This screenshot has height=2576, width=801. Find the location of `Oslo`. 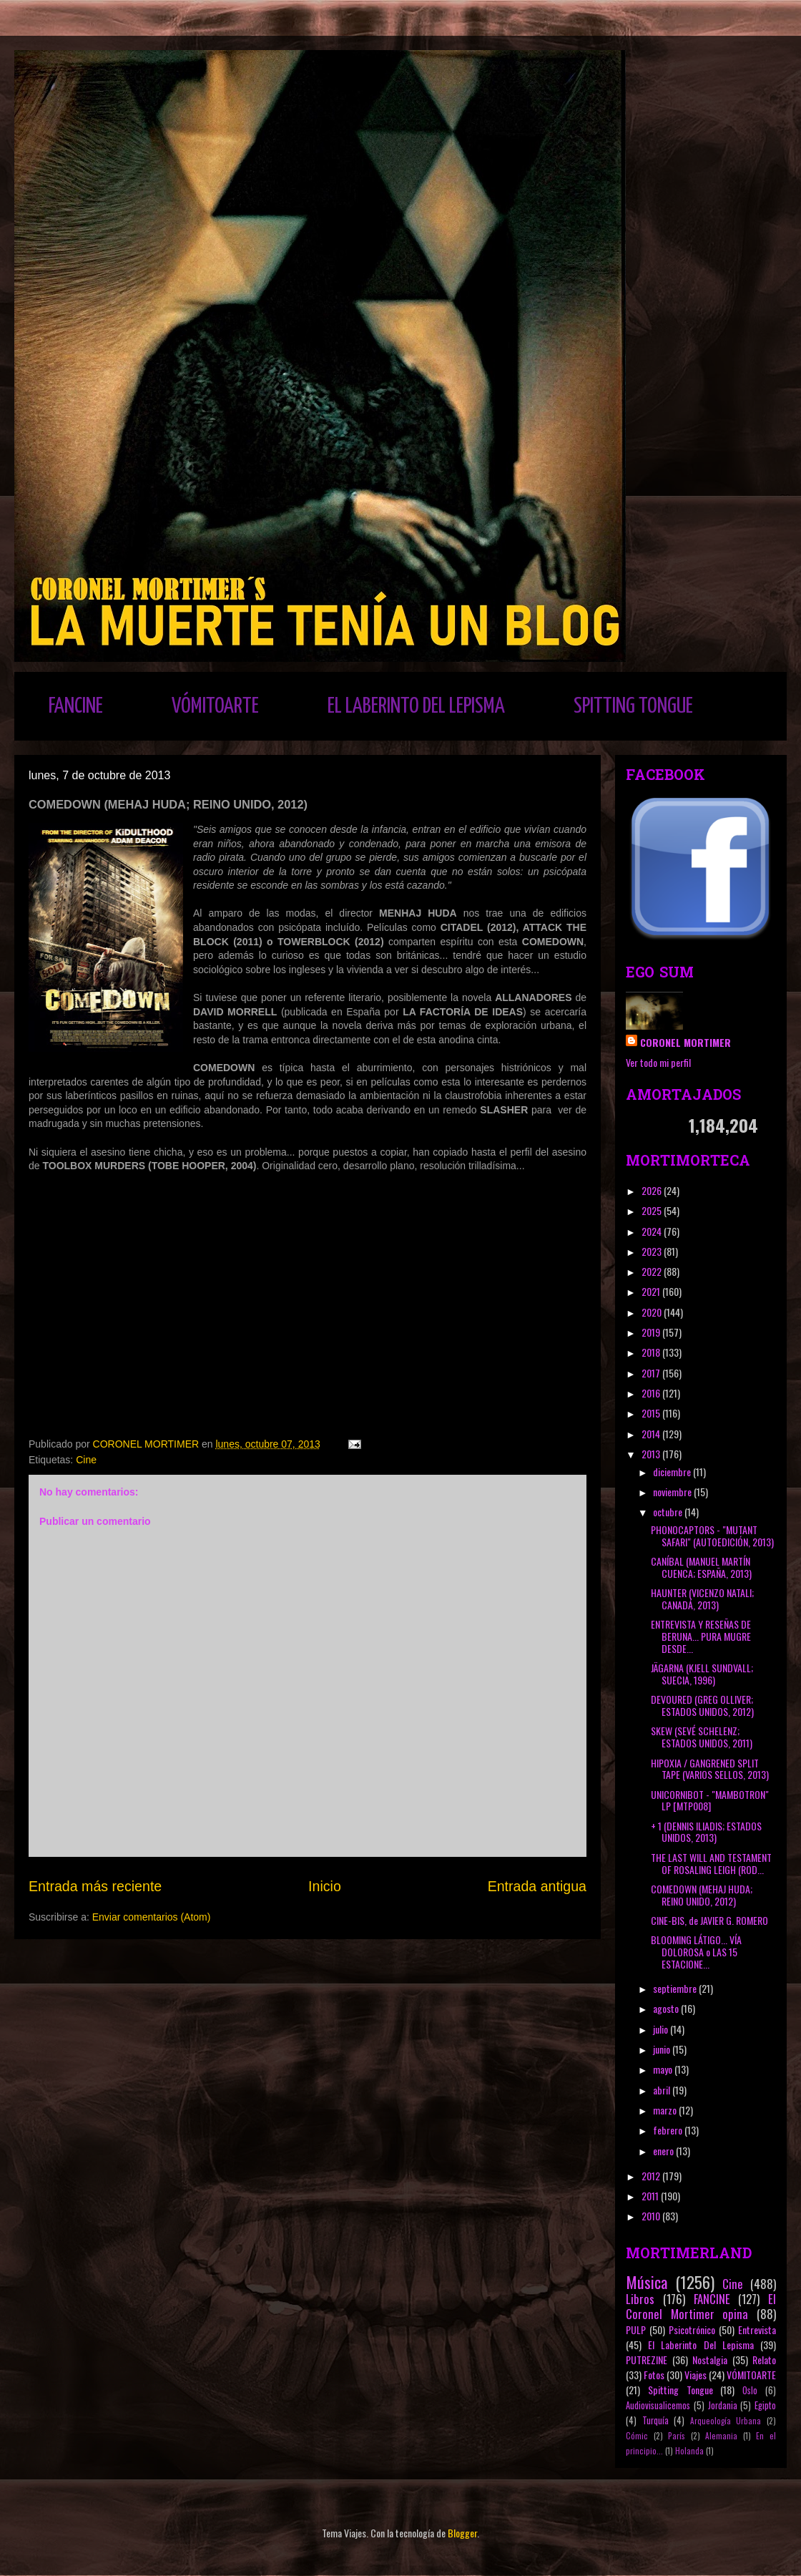

Oslo is located at coordinates (749, 2390).